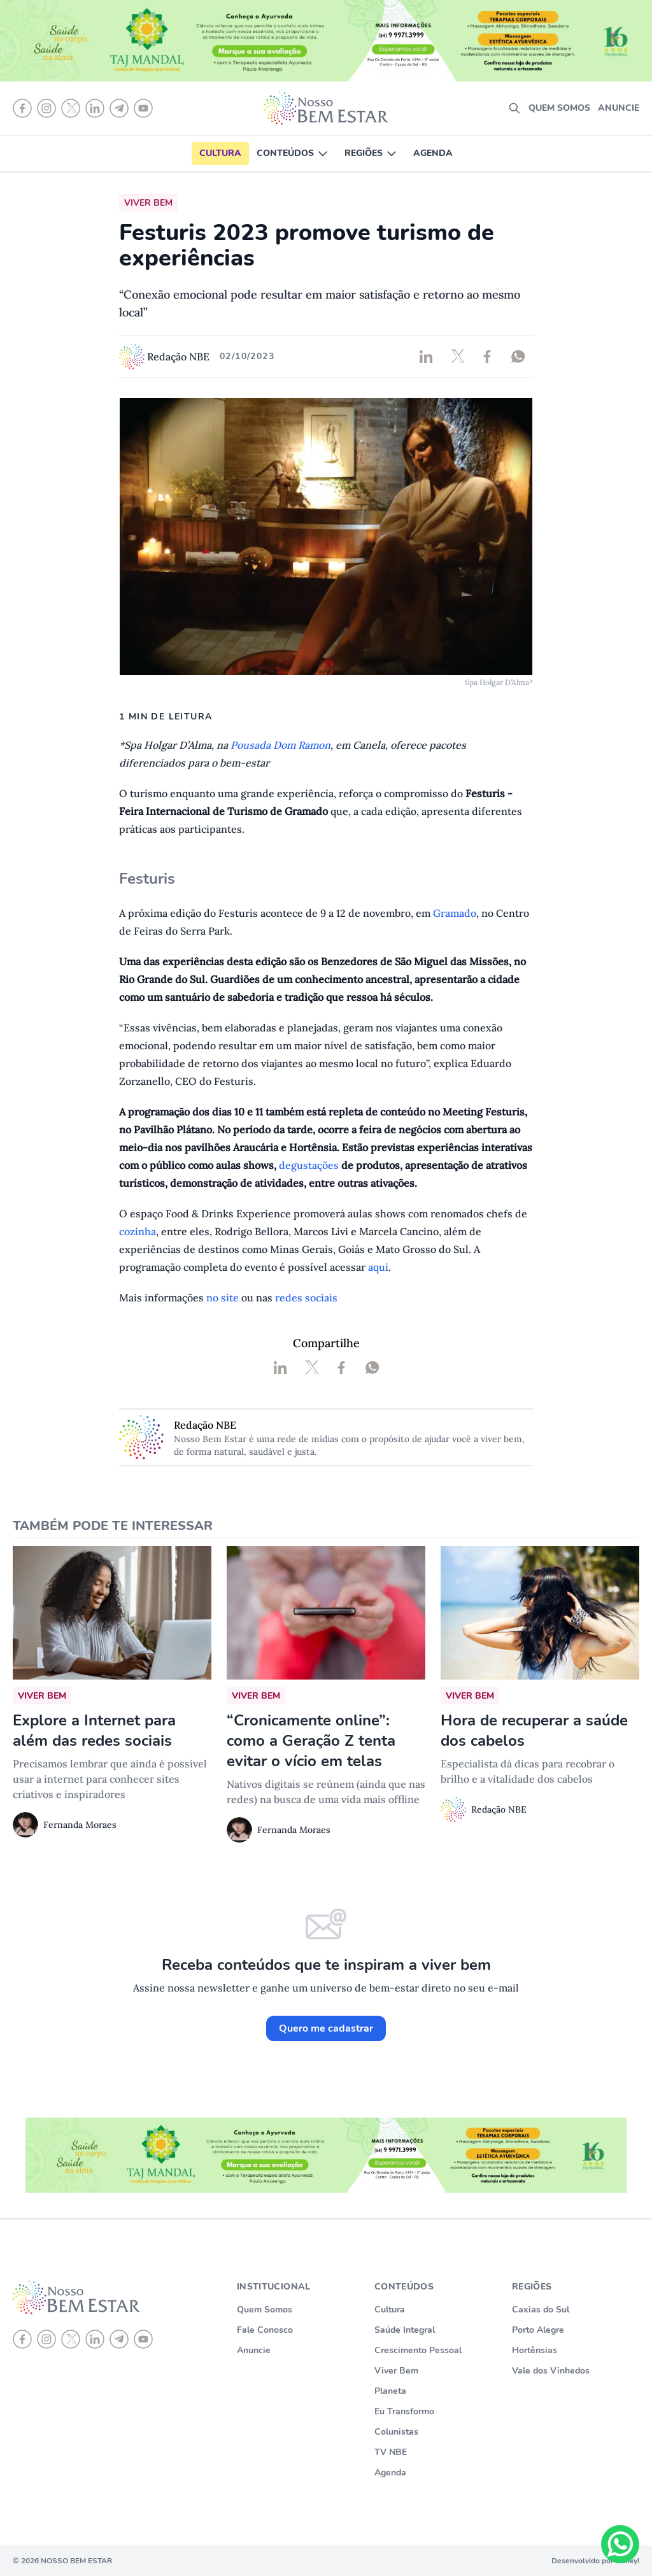 The height and width of the screenshot is (2576, 652). Describe the element at coordinates (310, 1165) in the screenshot. I see `degustações` at that location.